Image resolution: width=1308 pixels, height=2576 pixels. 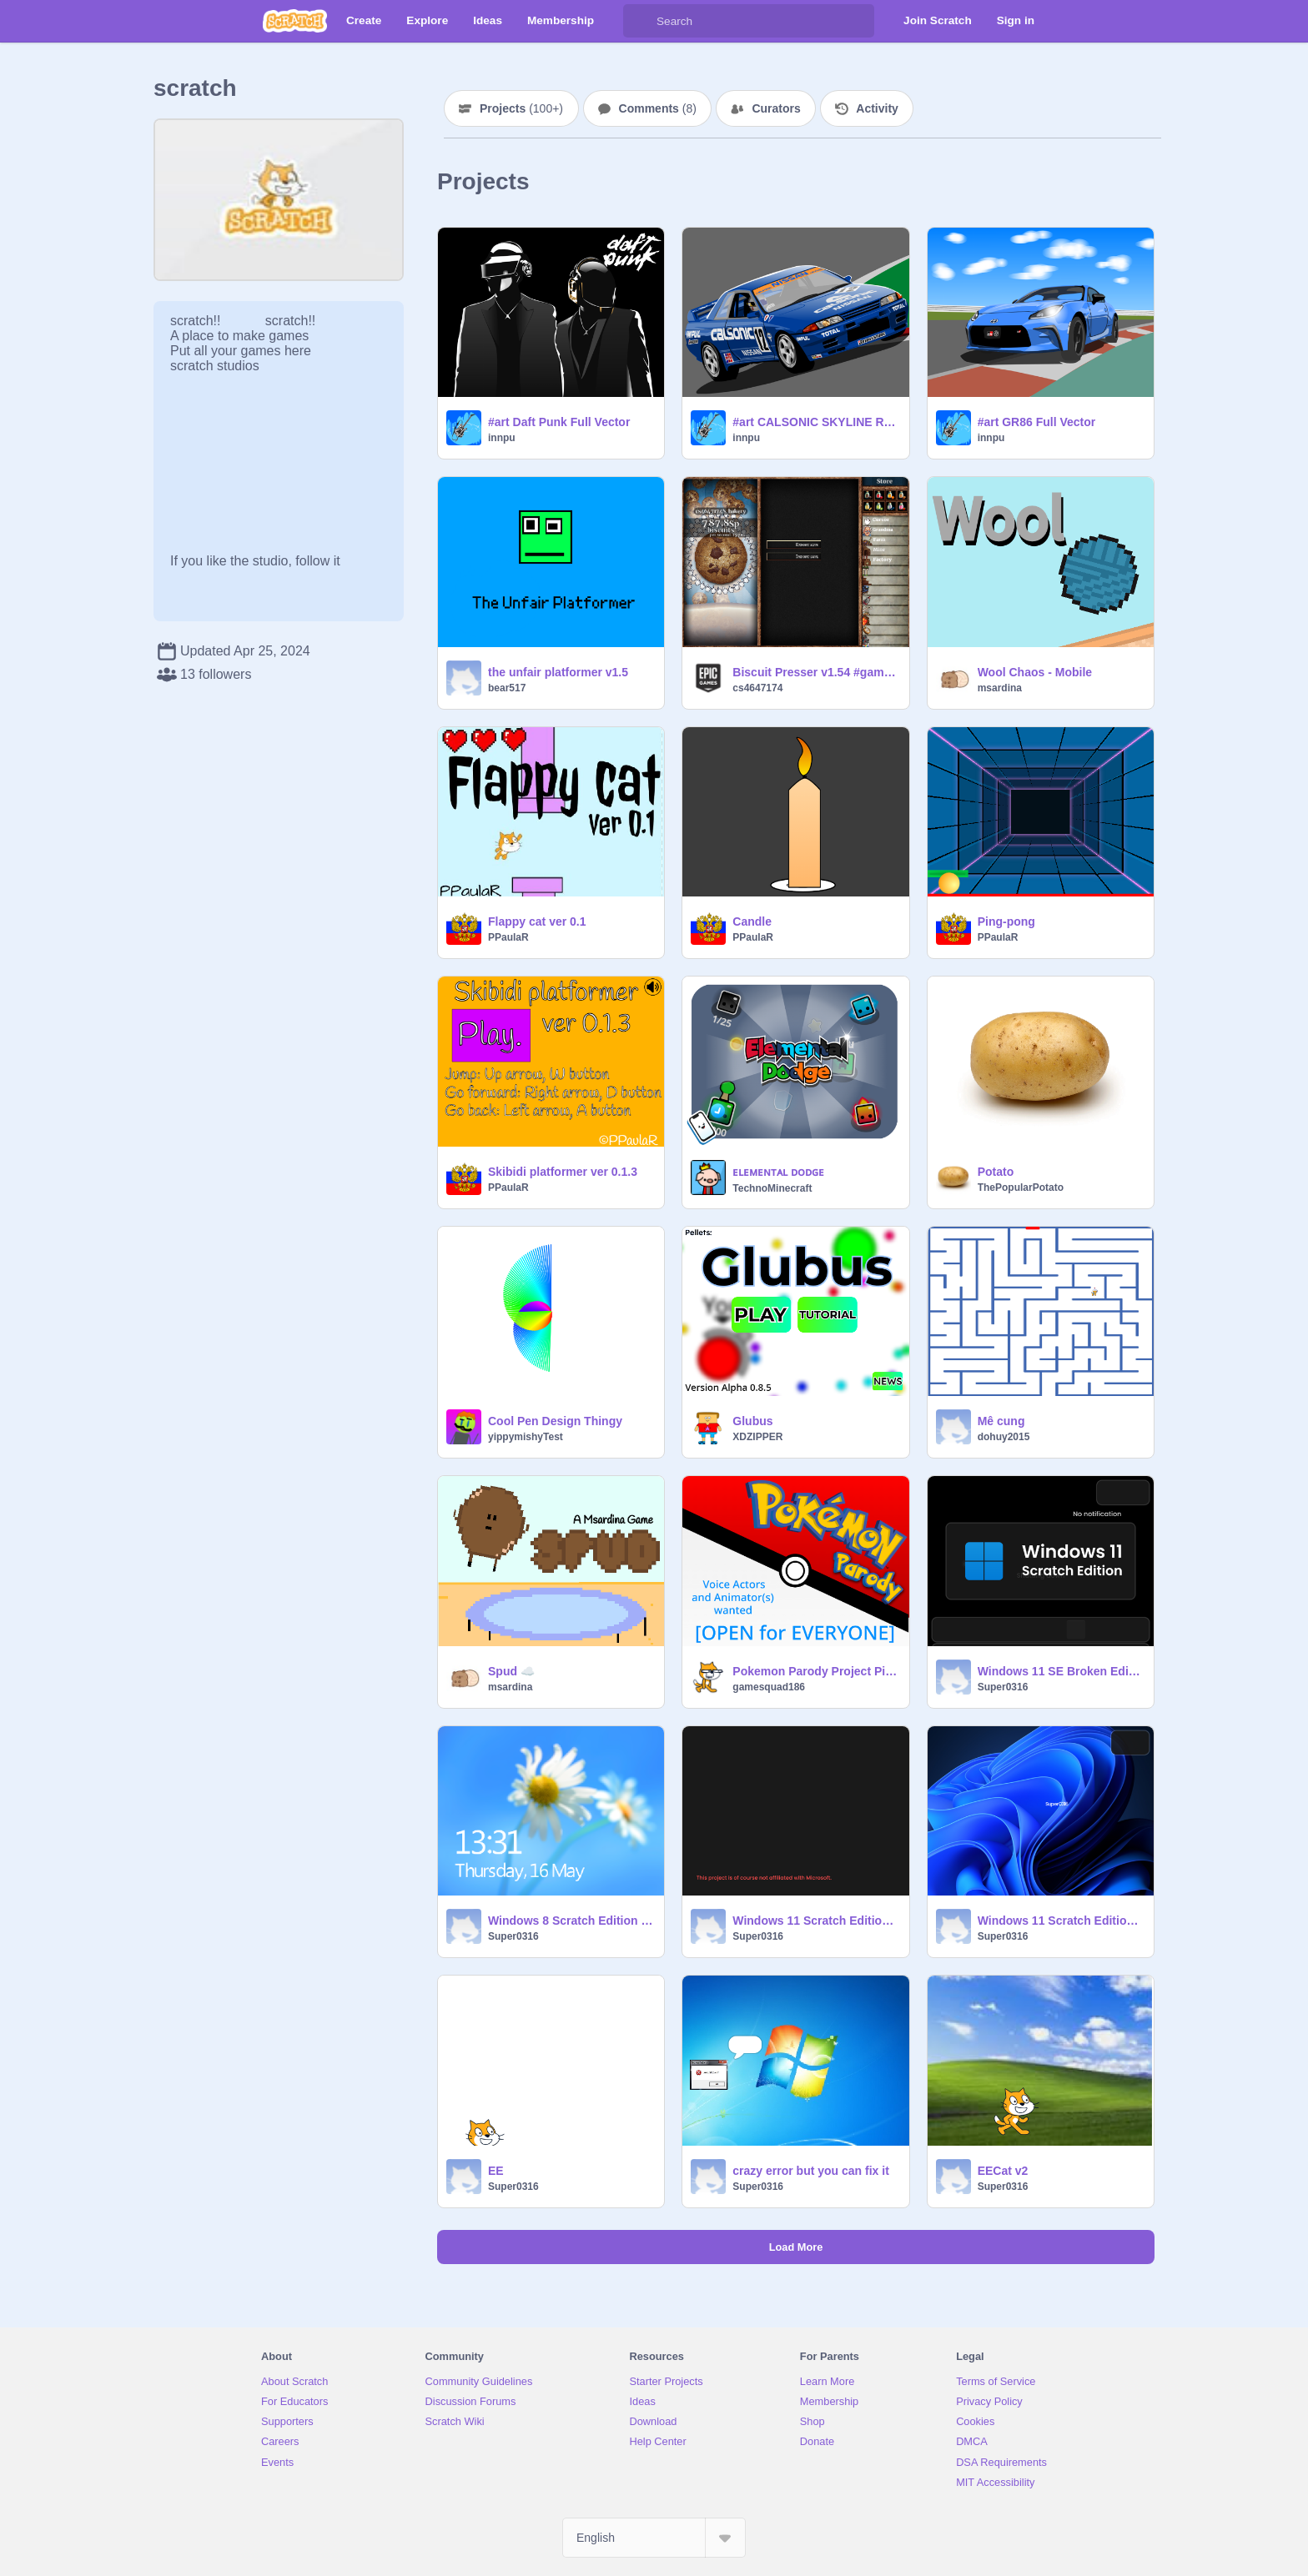 What do you see at coordinates (558, 672) in the screenshot?
I see `the unfair platformer v1.5` at bounding box center [558, 672].